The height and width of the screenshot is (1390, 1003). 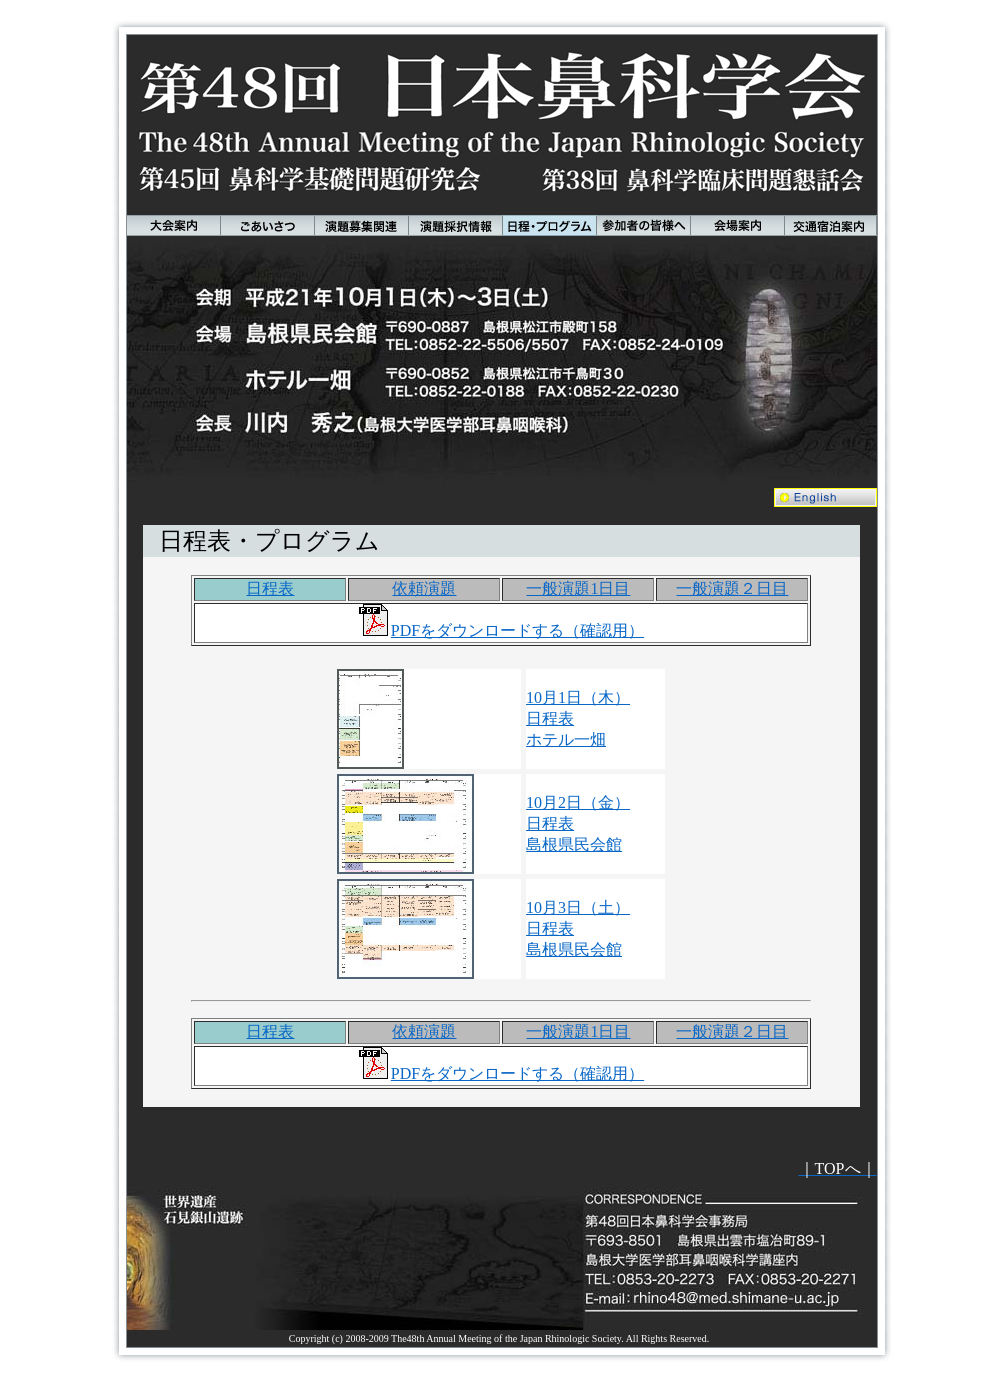 I want to click on 日程表, so click(x=270, y=588).